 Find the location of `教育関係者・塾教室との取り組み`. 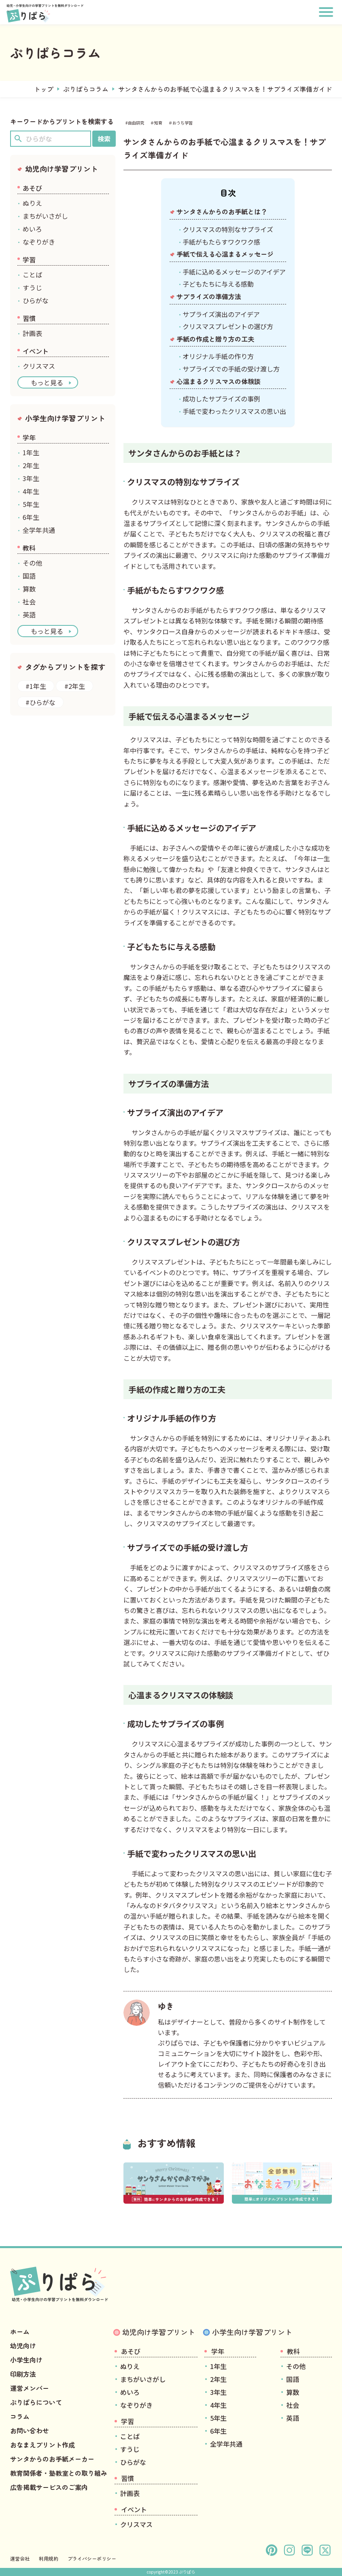

教育関係者・塾教室との取り組み is located at coordinates (58, 2473).